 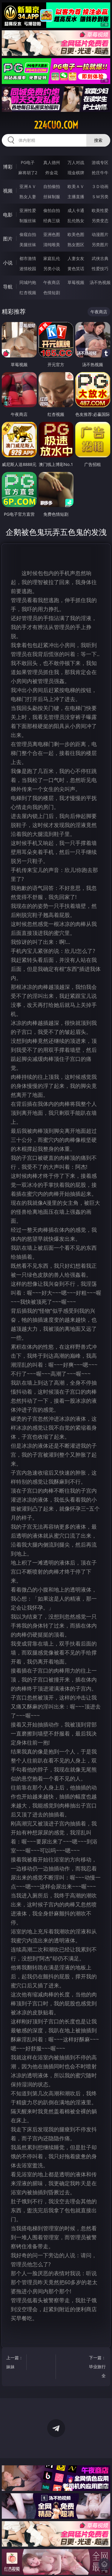 What do you see at coordinates (75, 196) in the screenshot?
I see `主播直播` at bounding box center [75, 196].